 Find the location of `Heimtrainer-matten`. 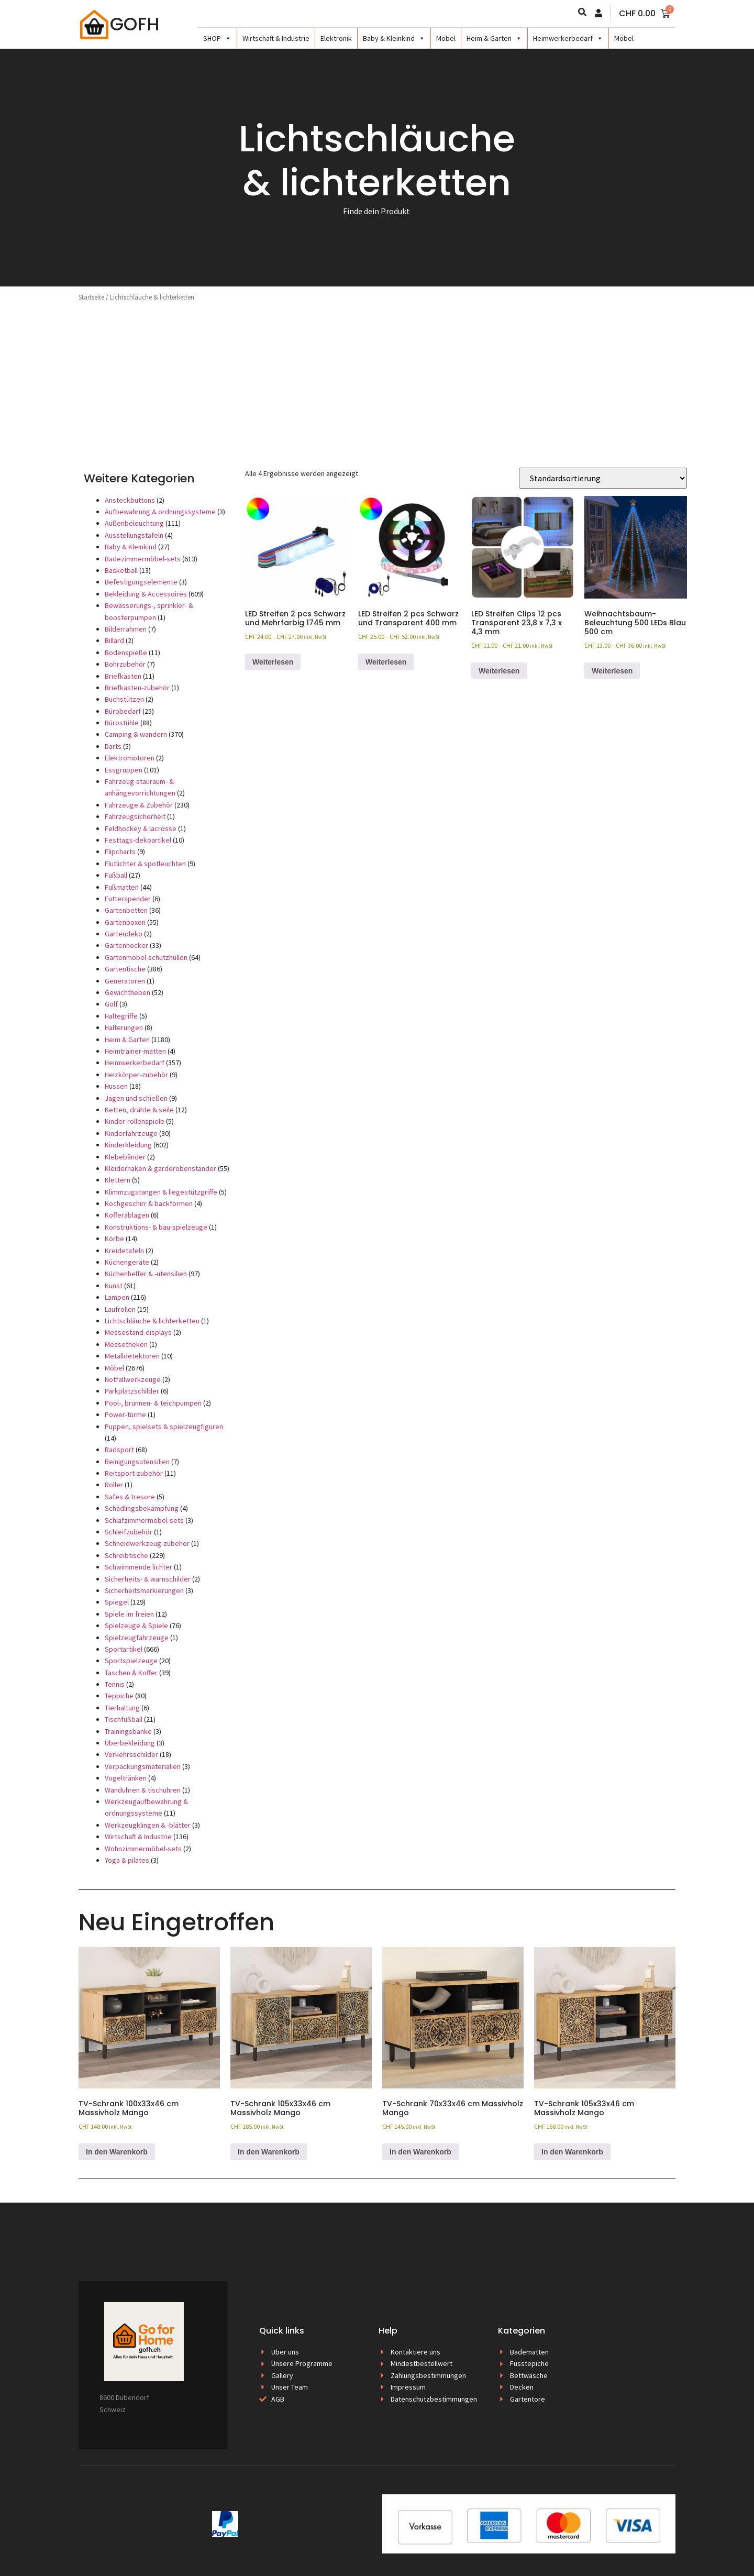

Heimtrainer-matten is located at coordinates (135, 1051).